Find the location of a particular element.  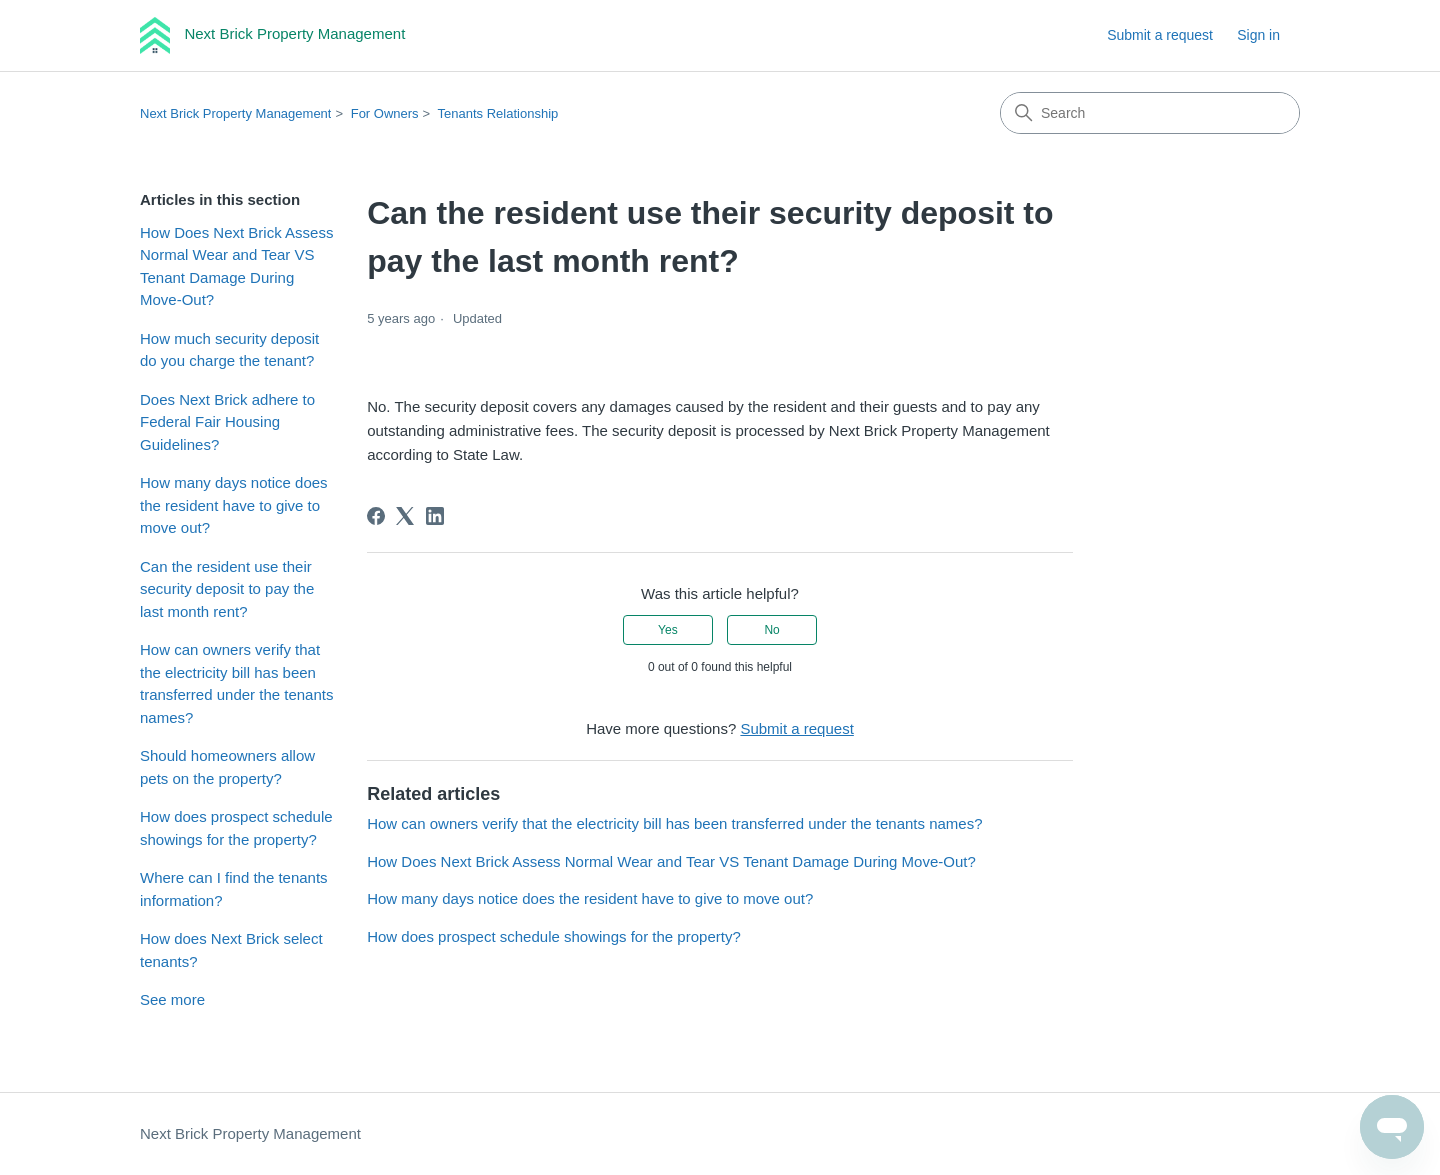

For Owners is located at coordinates (385, 113).